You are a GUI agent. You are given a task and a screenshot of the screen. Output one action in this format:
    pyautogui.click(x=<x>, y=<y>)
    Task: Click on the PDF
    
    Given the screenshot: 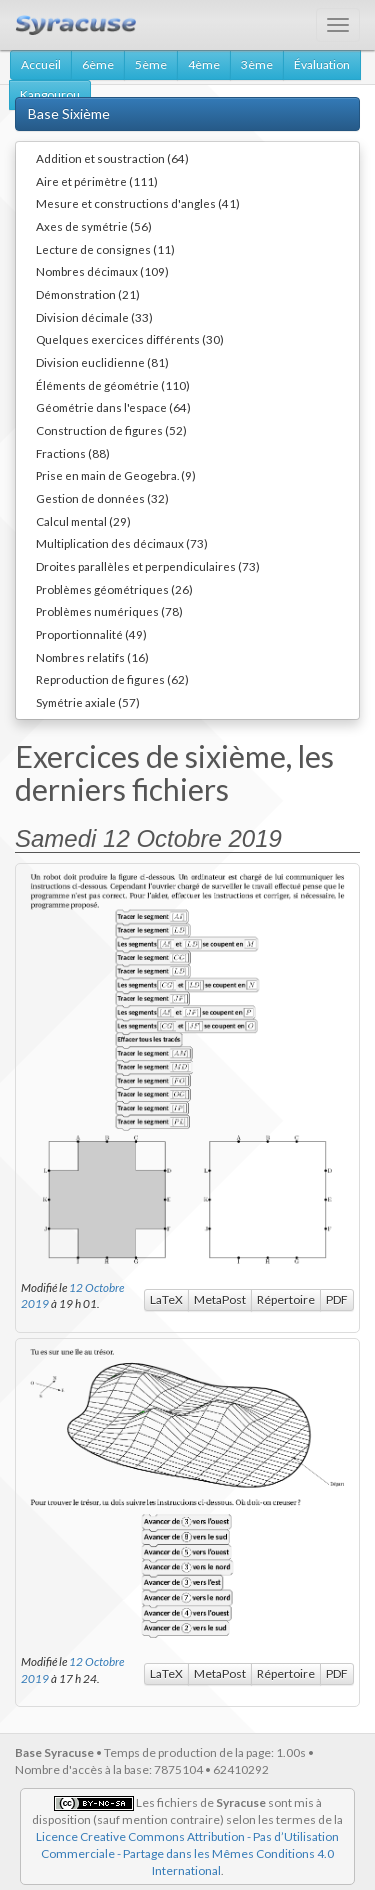 What is the action you would take?
    pyautogui.click(x=337, y=1299)
    